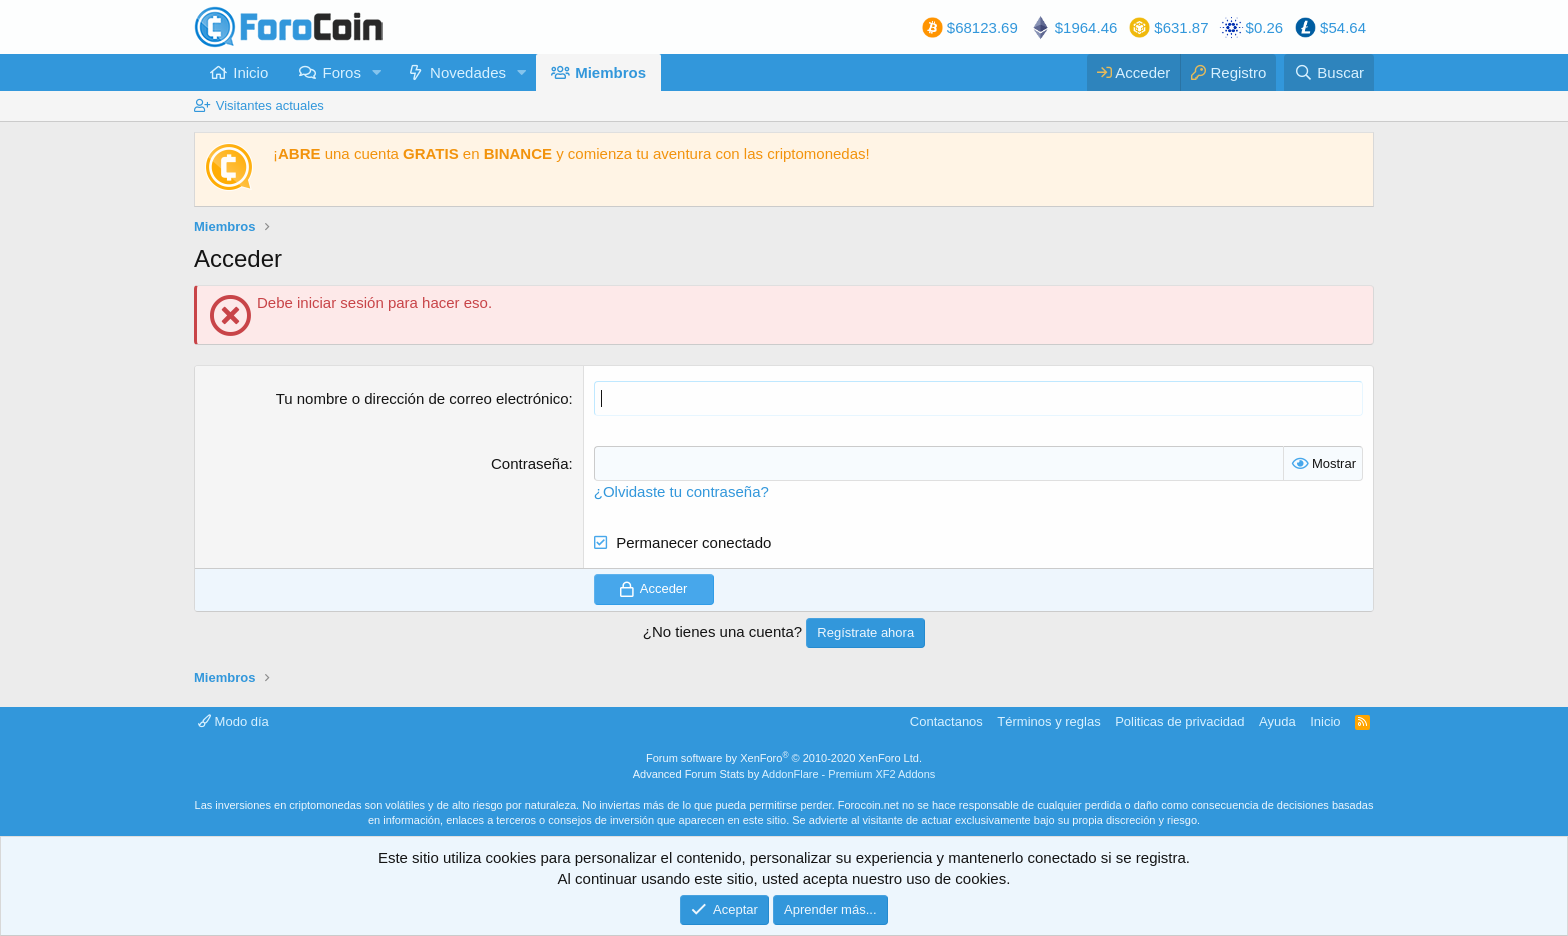 The height and width of the screenshot is (936, 1568). What do you see at coordinates (530, 463) in the screenshot?
I see `Contraseña` at bounding box center [530, 463].